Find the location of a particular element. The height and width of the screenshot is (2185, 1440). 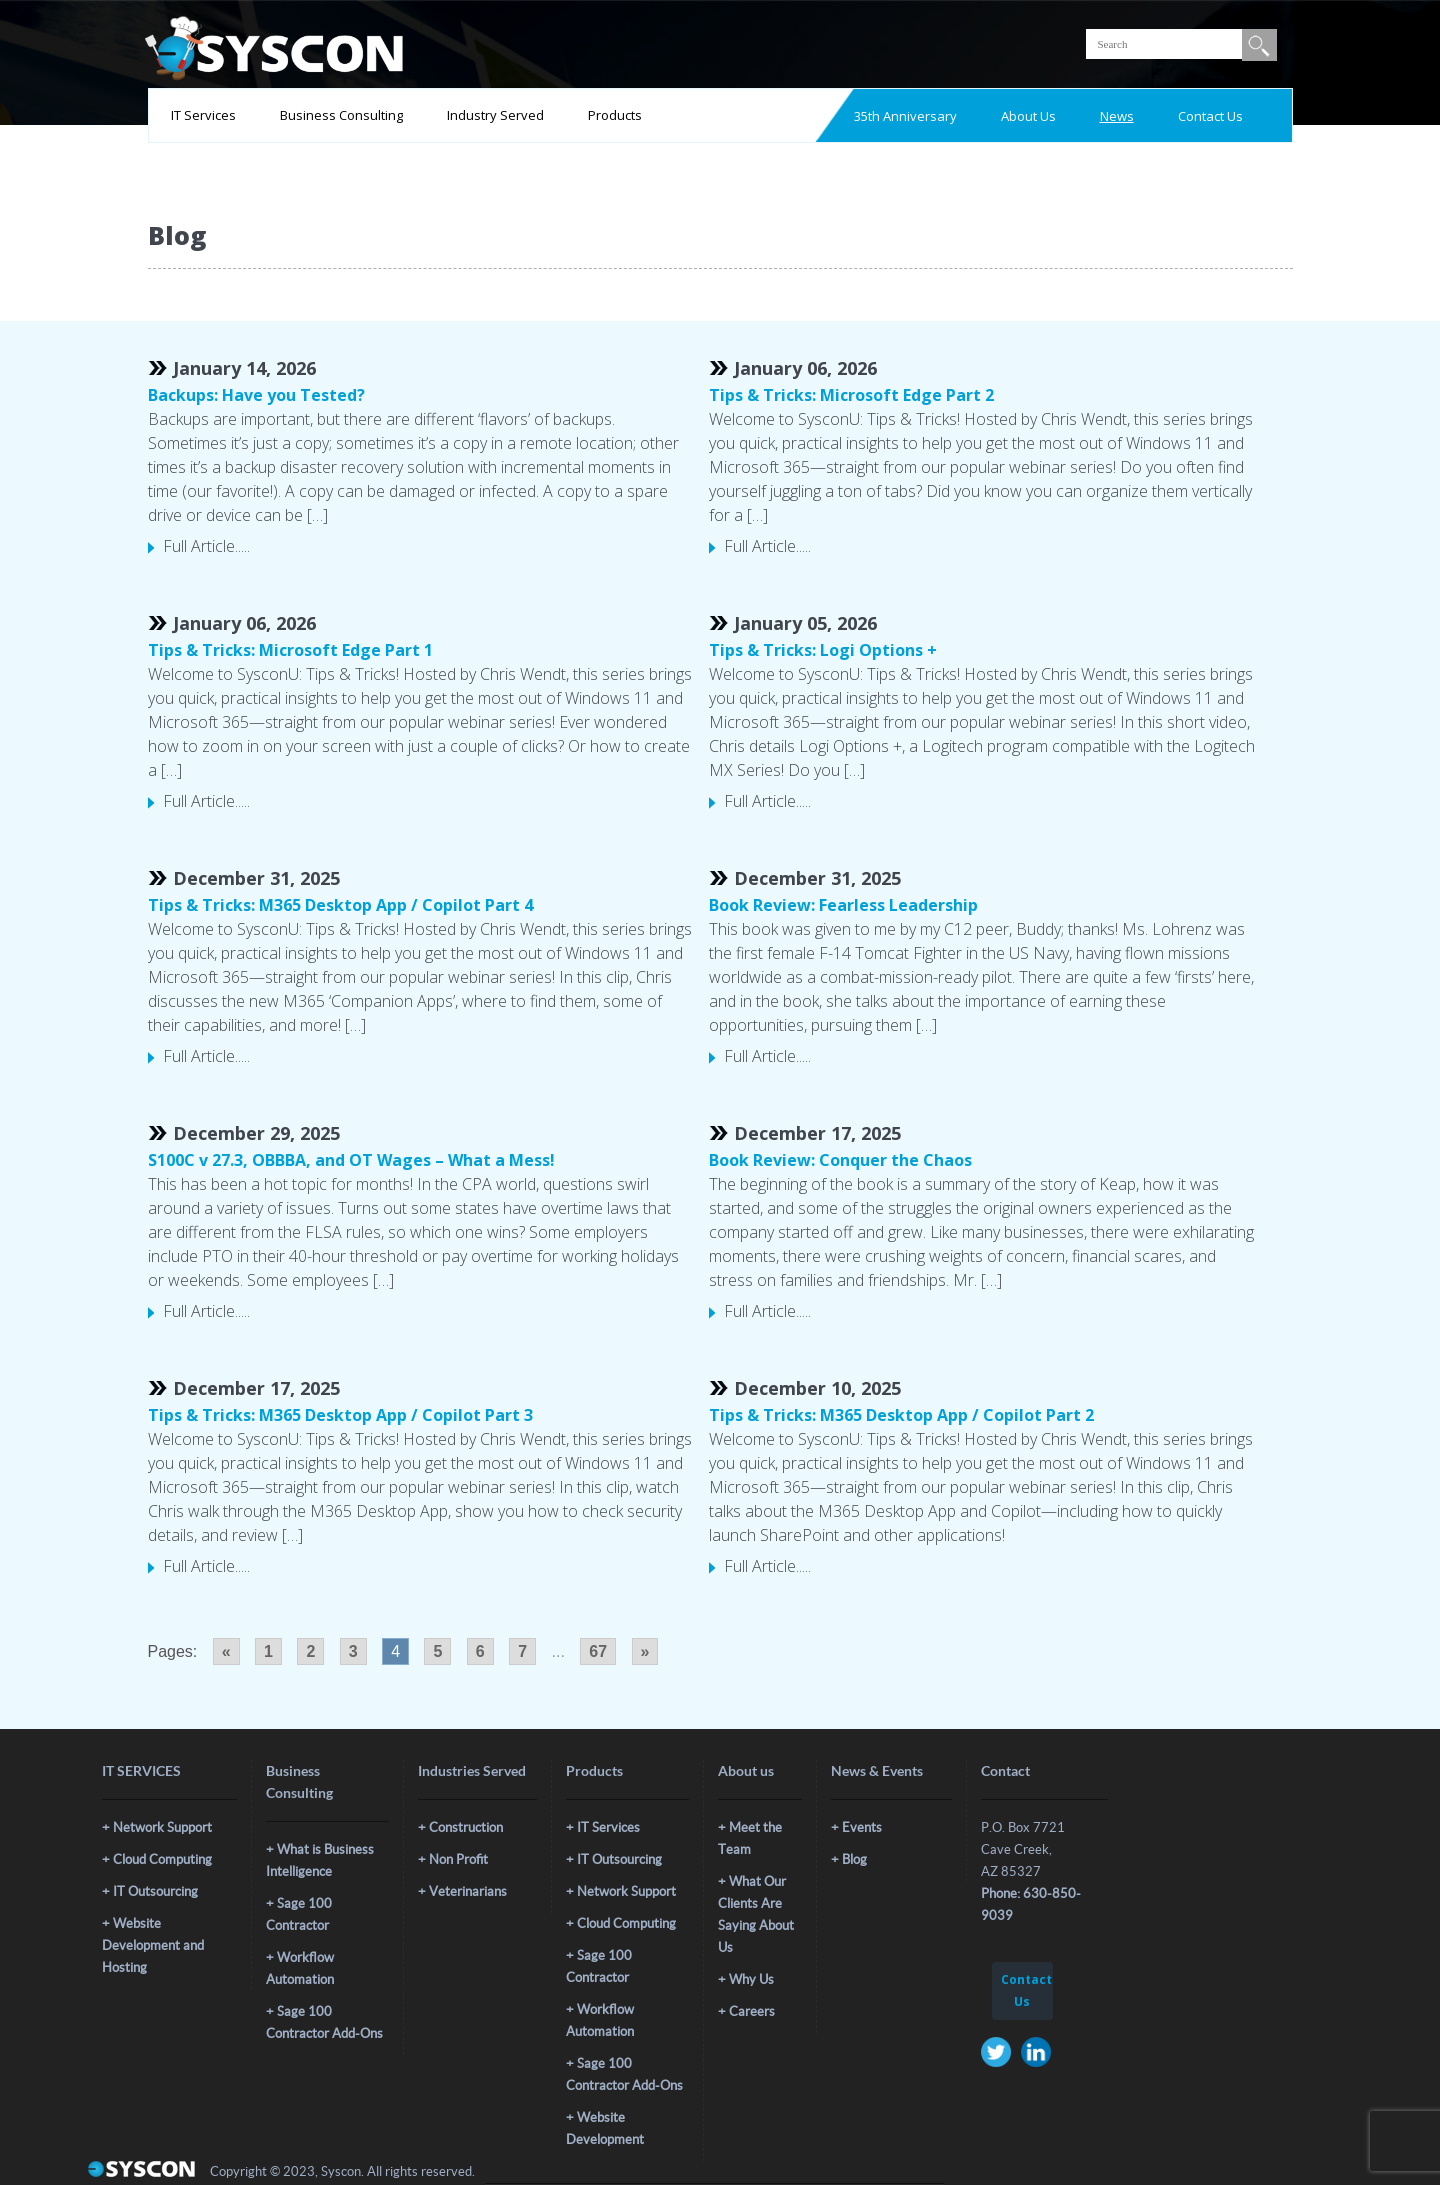

6 [Go to page 6] is located at coordinates (480, 1651).